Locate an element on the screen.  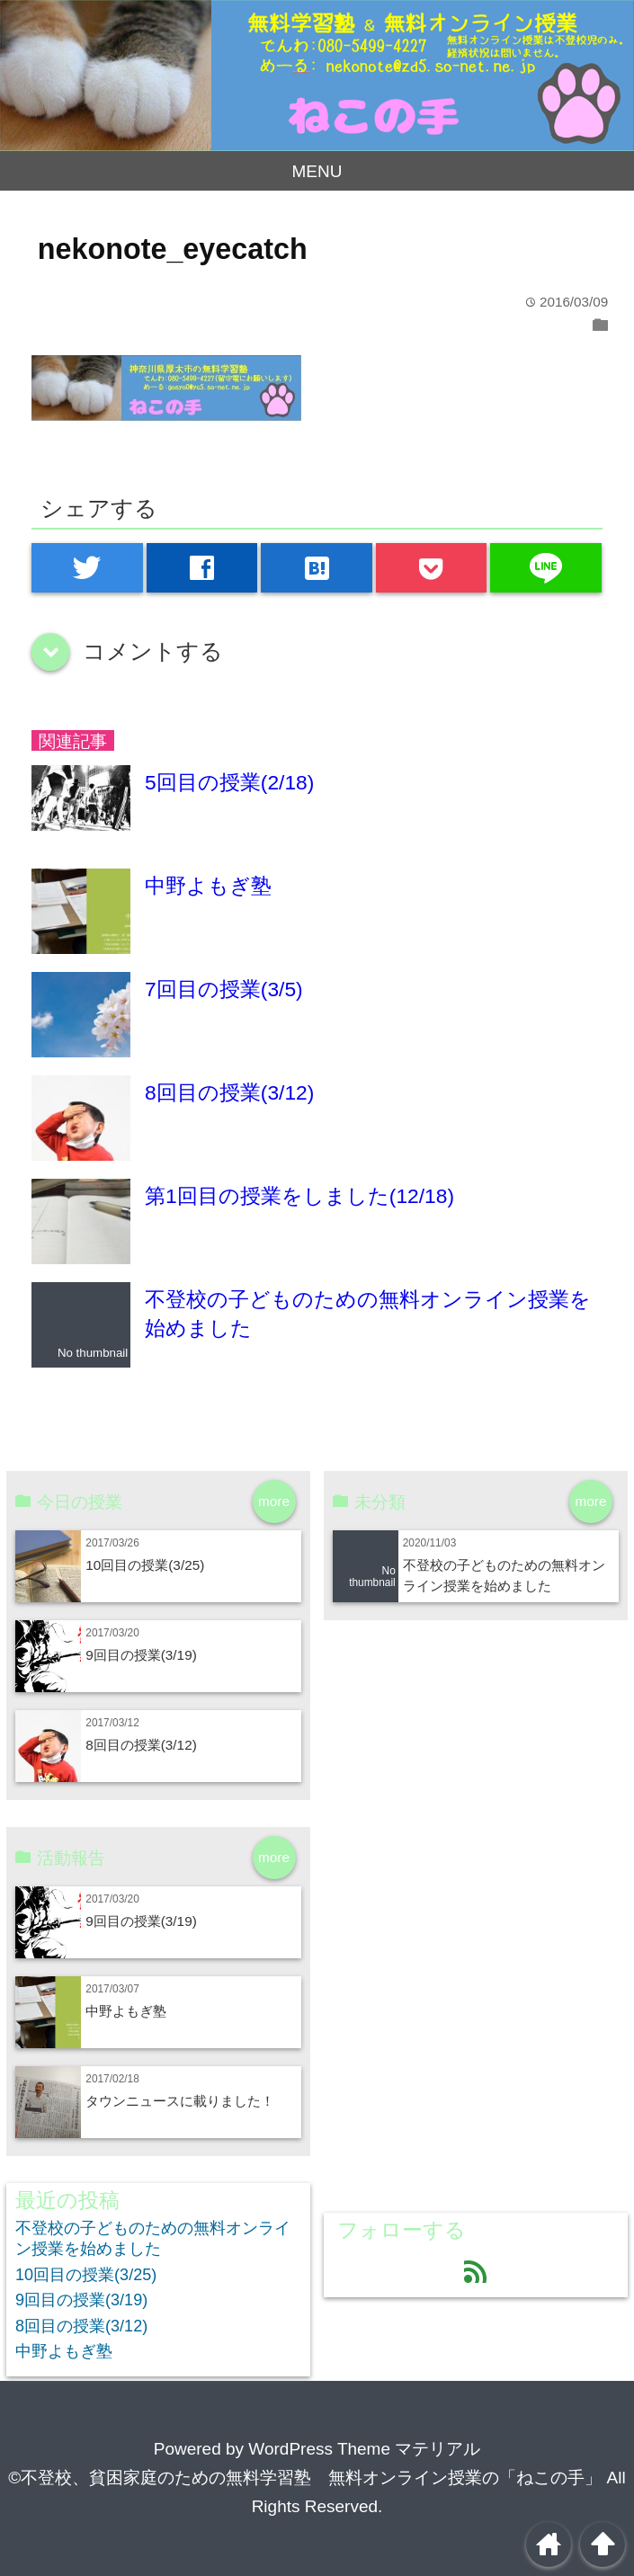
第1回目の授業をしました(12/18) is located at coordinates (299, 1196).